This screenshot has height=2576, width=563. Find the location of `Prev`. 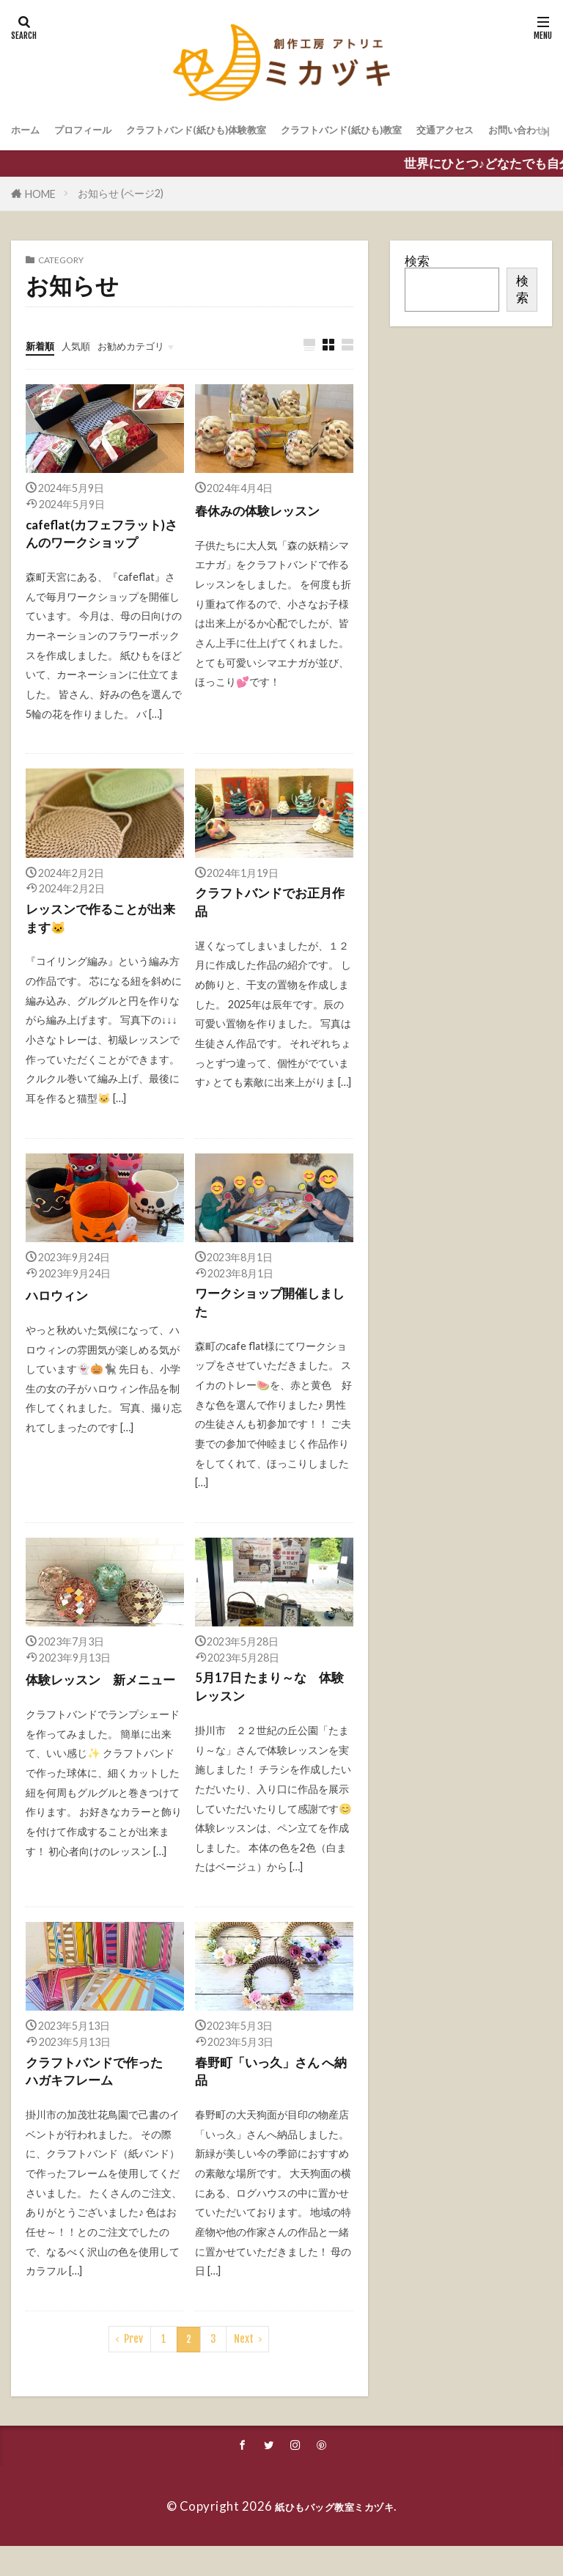

Prev is located at coordinates (133, 2366).